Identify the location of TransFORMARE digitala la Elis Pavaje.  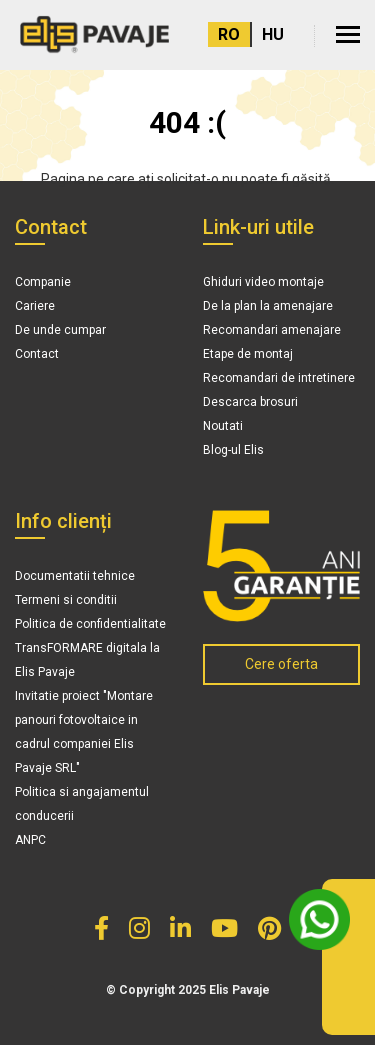
(87, 660).